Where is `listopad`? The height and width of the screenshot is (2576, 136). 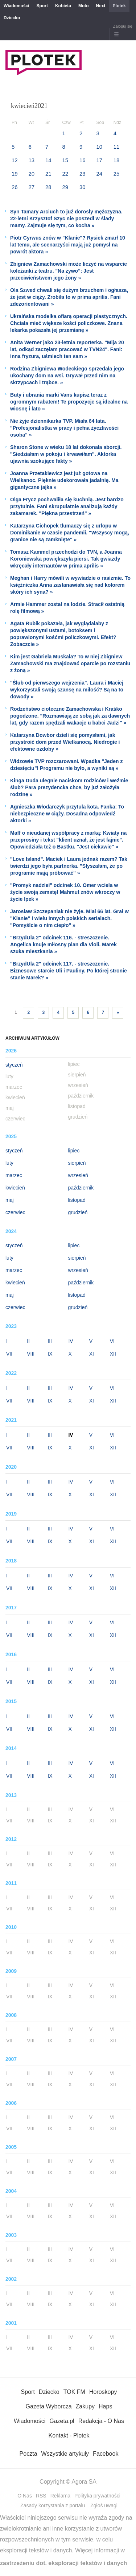
listopad is located at coordinates (77, 1200).